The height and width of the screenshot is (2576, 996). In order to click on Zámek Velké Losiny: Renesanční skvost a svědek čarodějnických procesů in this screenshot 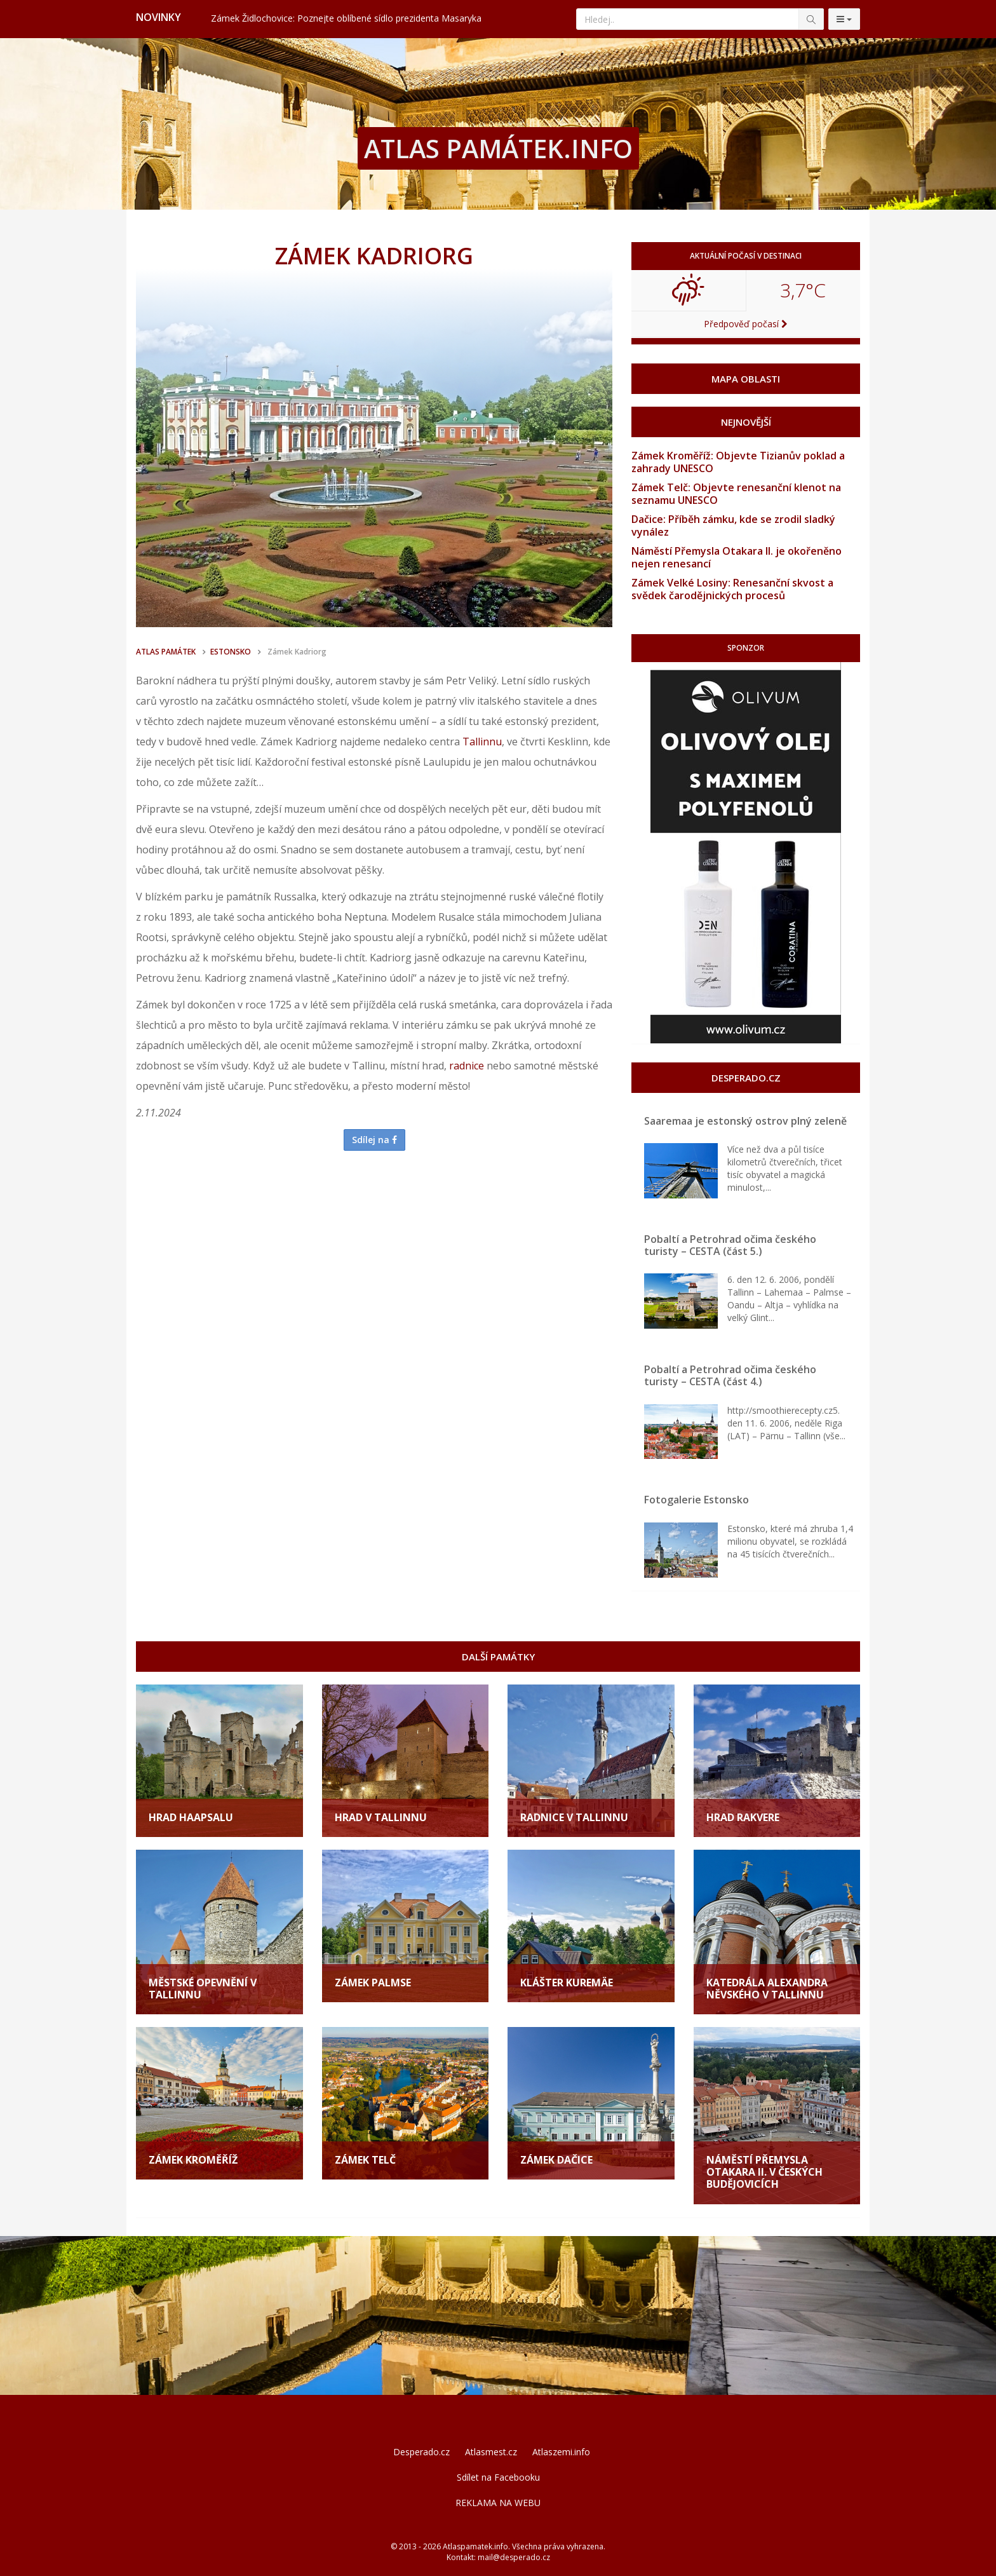, I will do `click(732, 589)`.